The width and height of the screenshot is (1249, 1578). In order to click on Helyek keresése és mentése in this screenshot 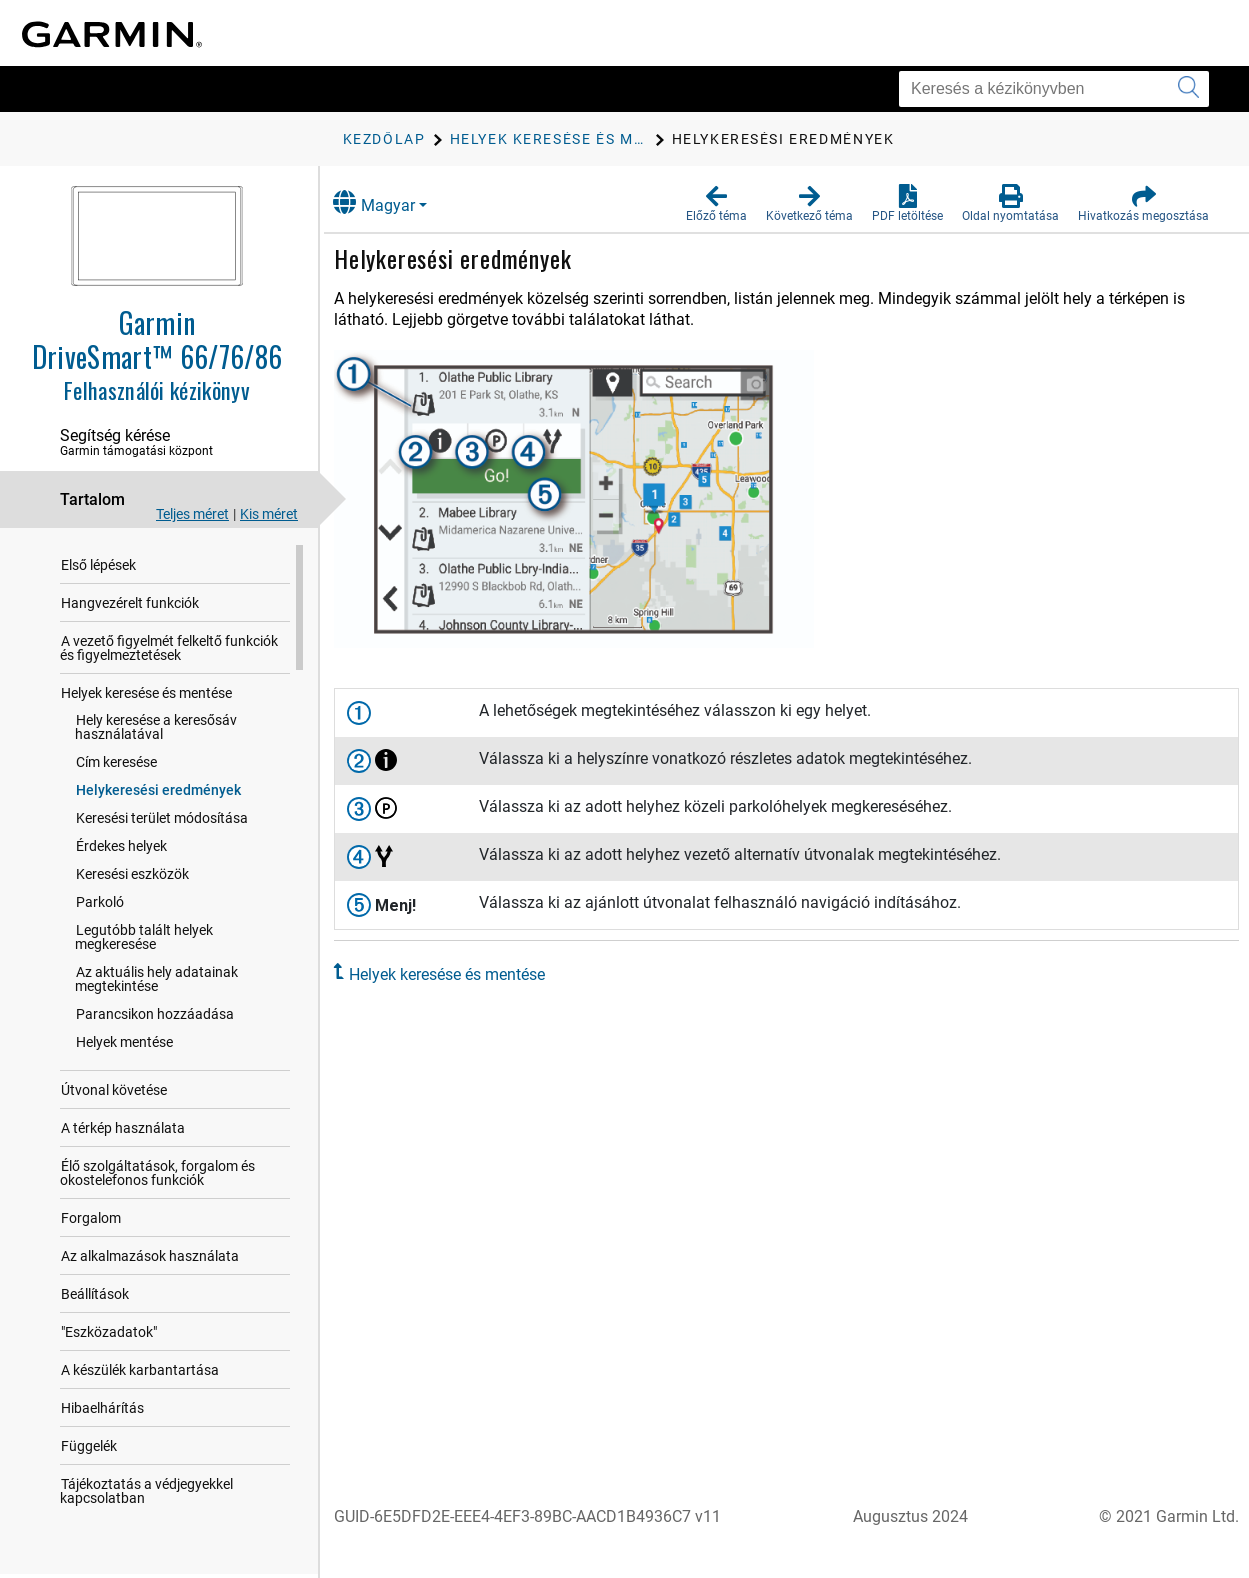, I will do `click(146, 693)`.